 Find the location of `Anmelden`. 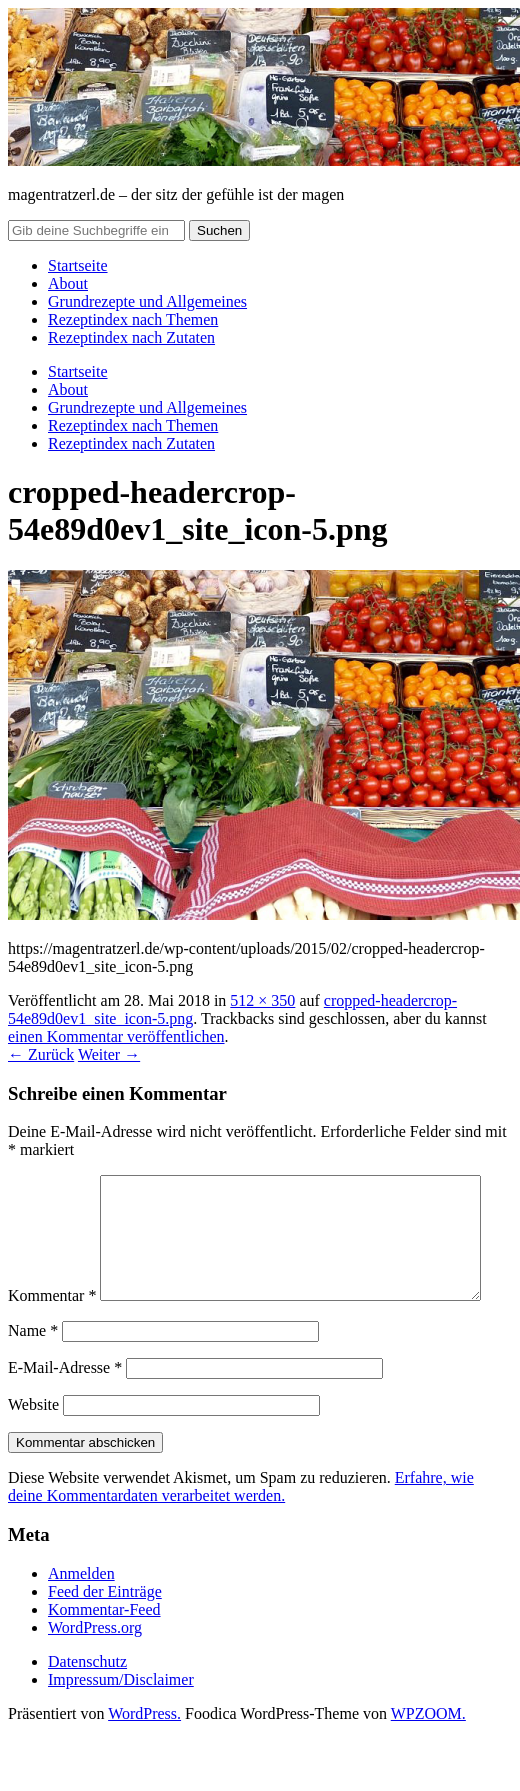

Anmelden is located at coordinates (81, 1615).